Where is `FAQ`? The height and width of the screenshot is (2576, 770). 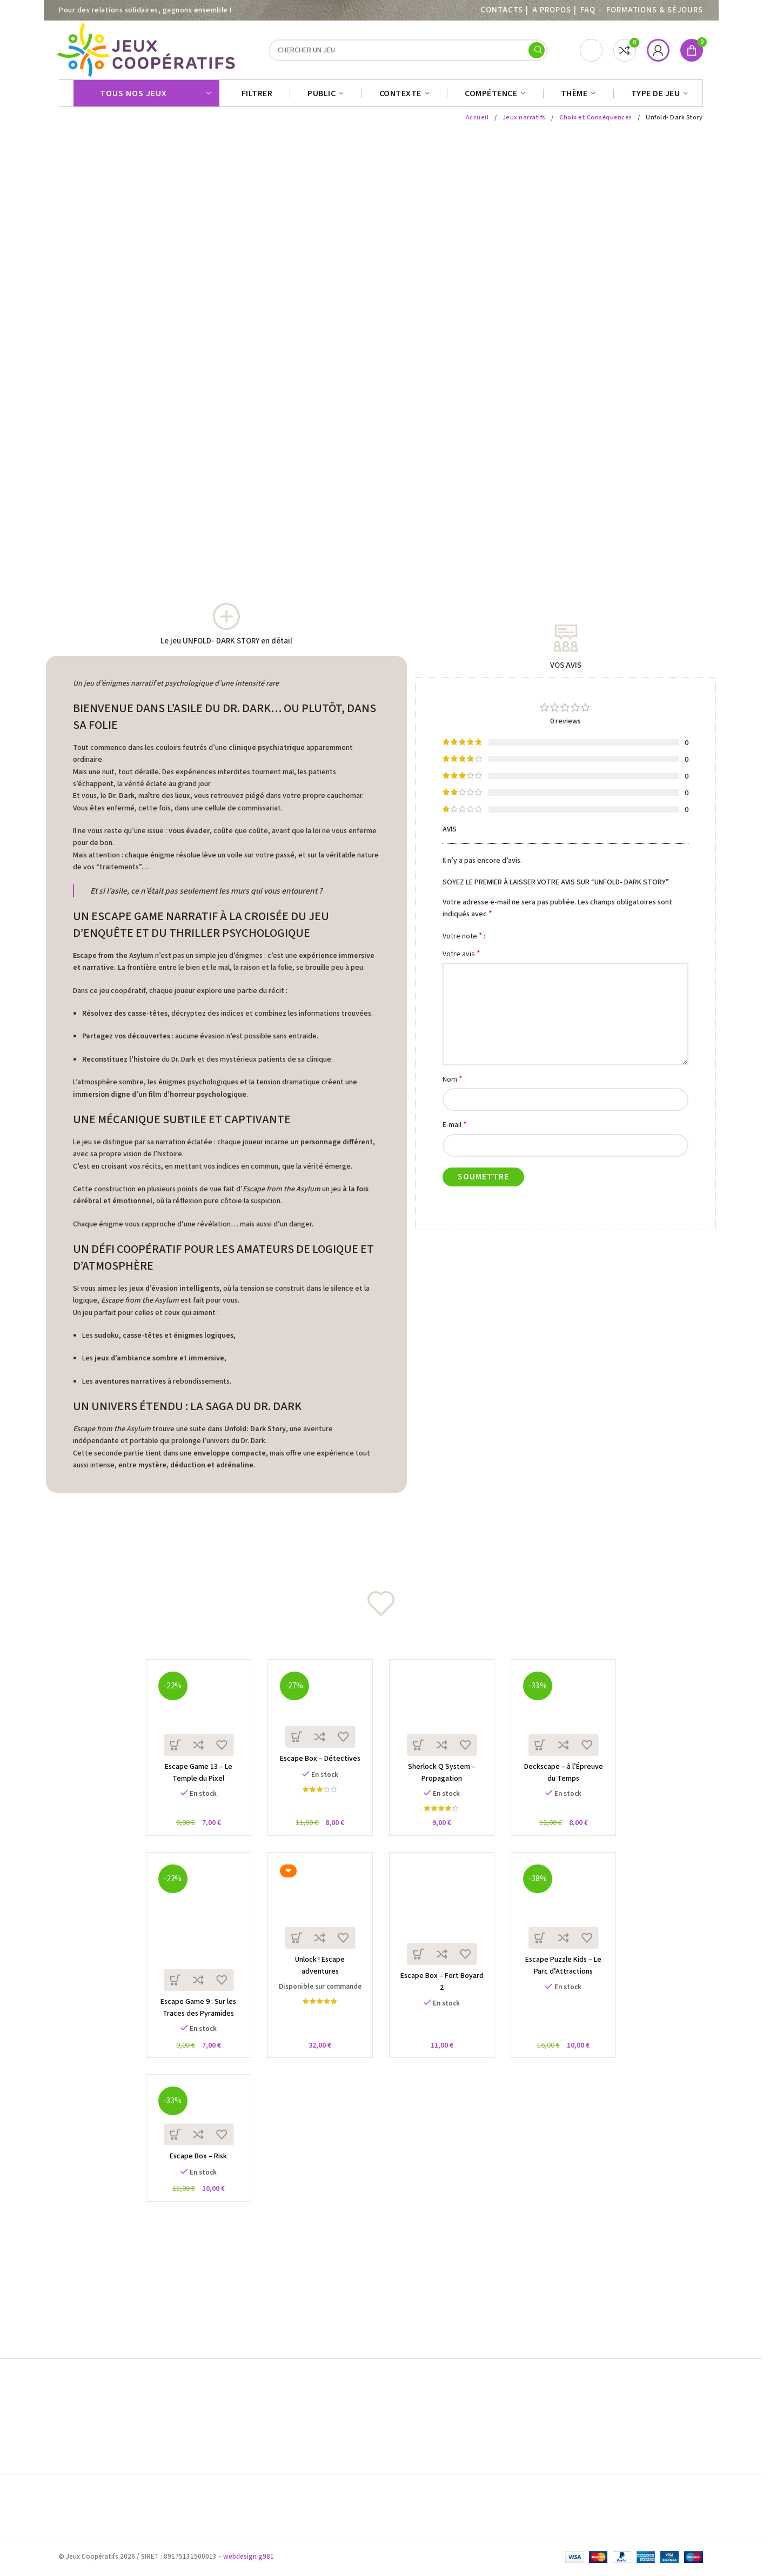
FAQ is located at coordinates (587, 10).